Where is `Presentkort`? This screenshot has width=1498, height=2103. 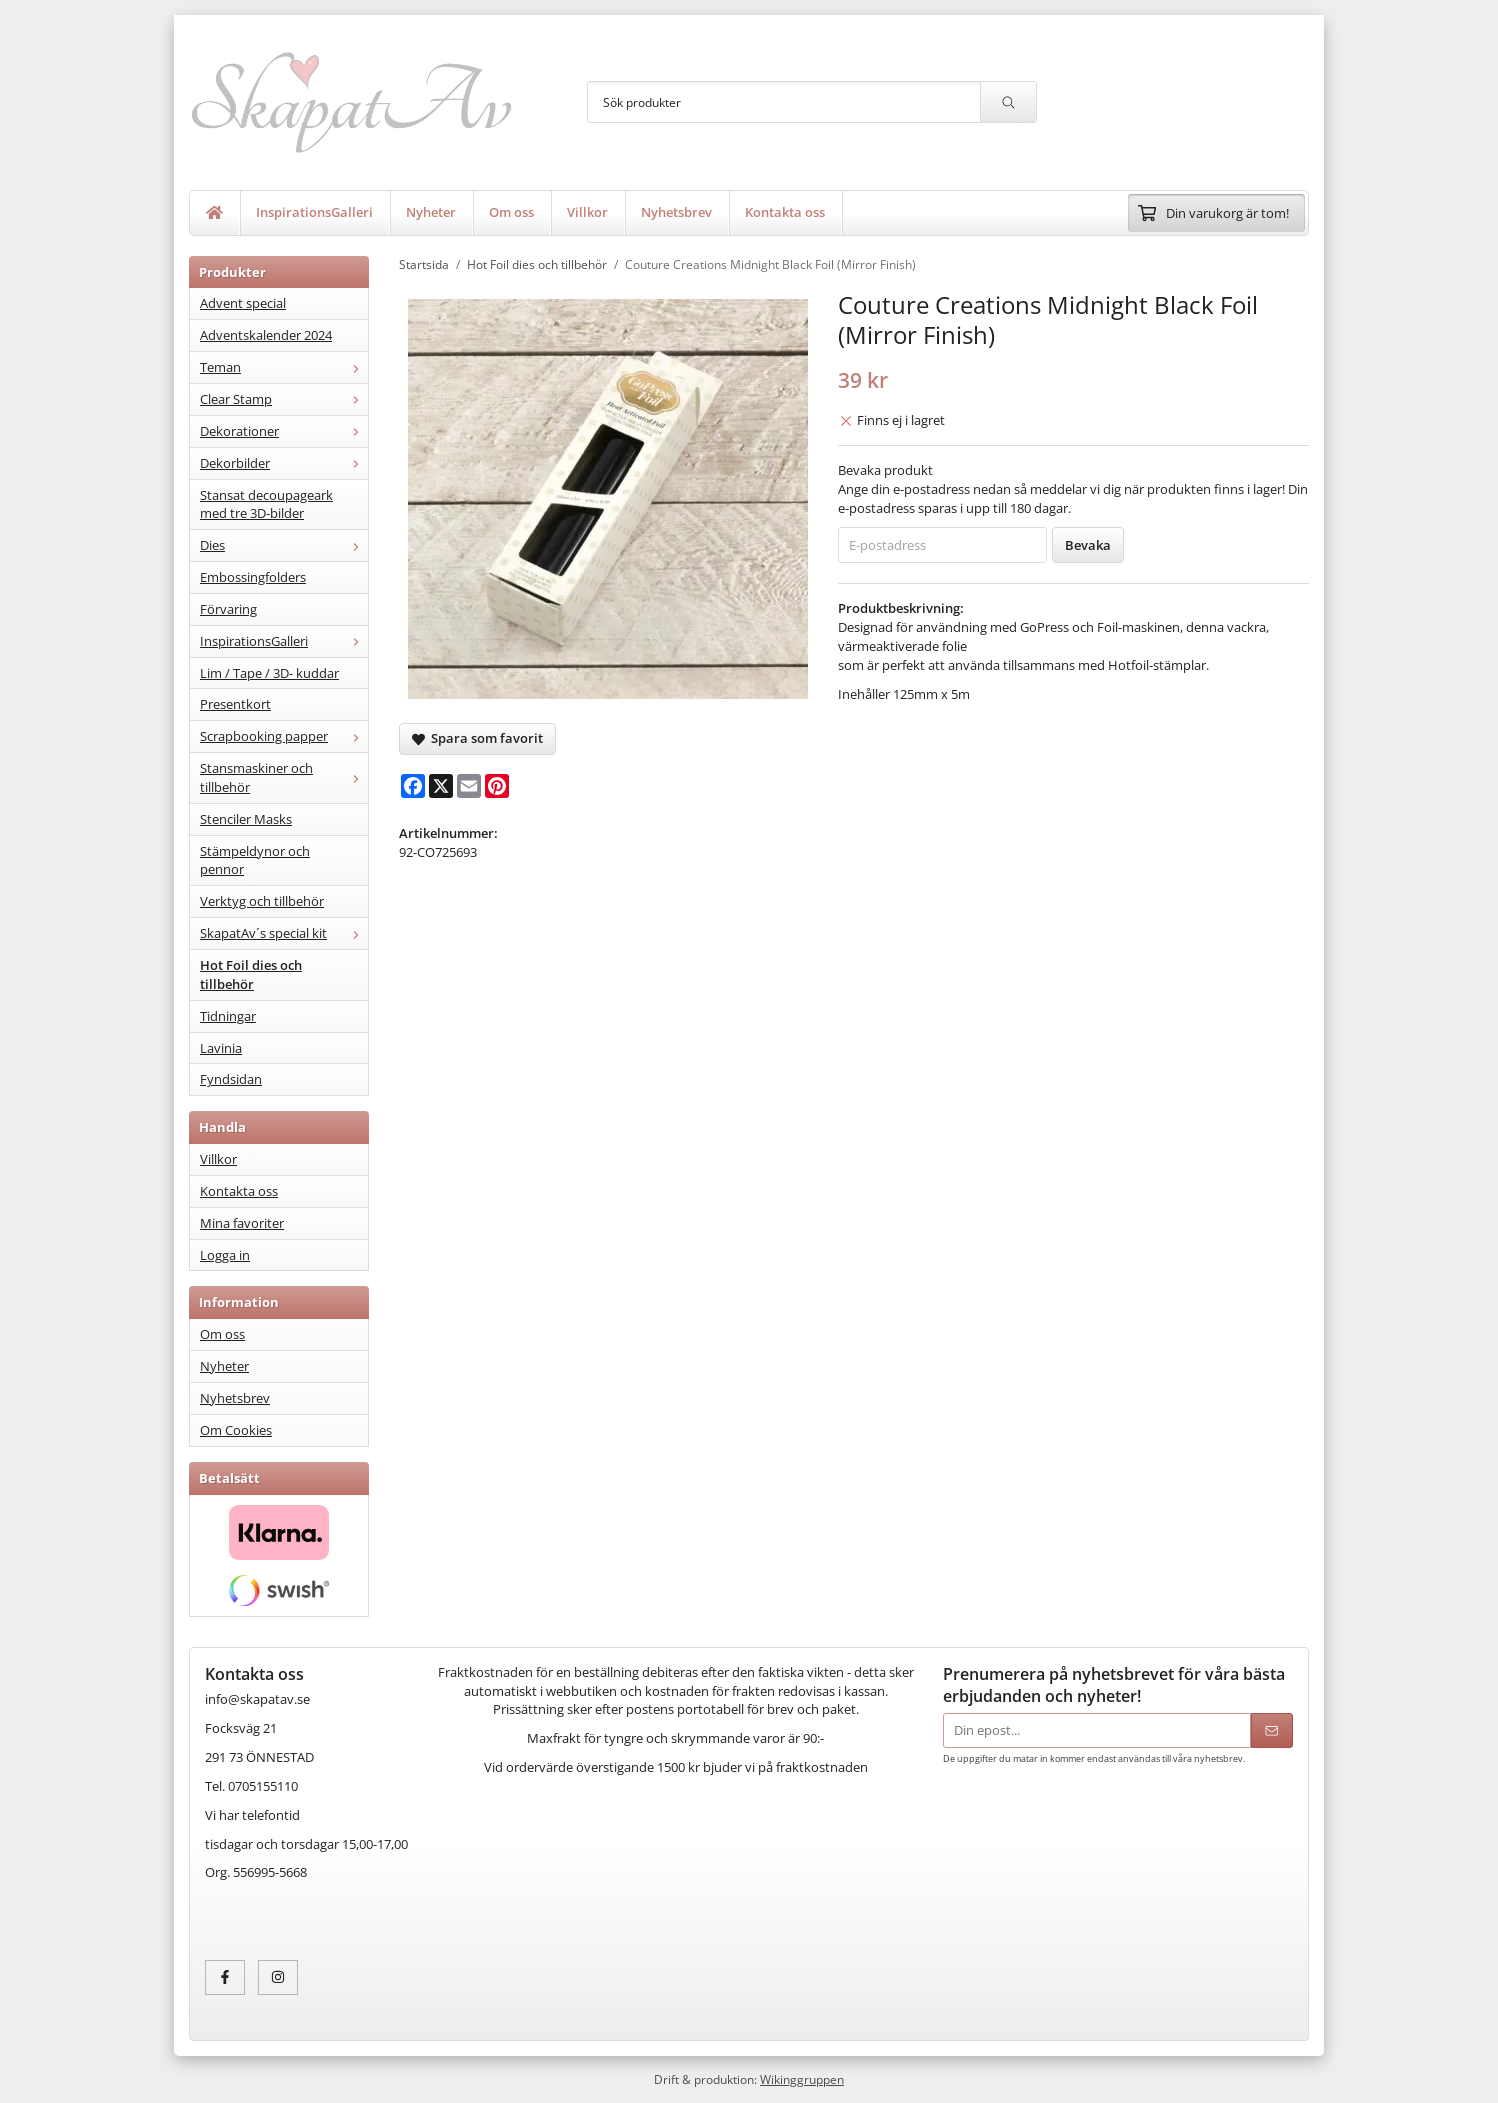 Presentkort is located at coordinates (235, 704).